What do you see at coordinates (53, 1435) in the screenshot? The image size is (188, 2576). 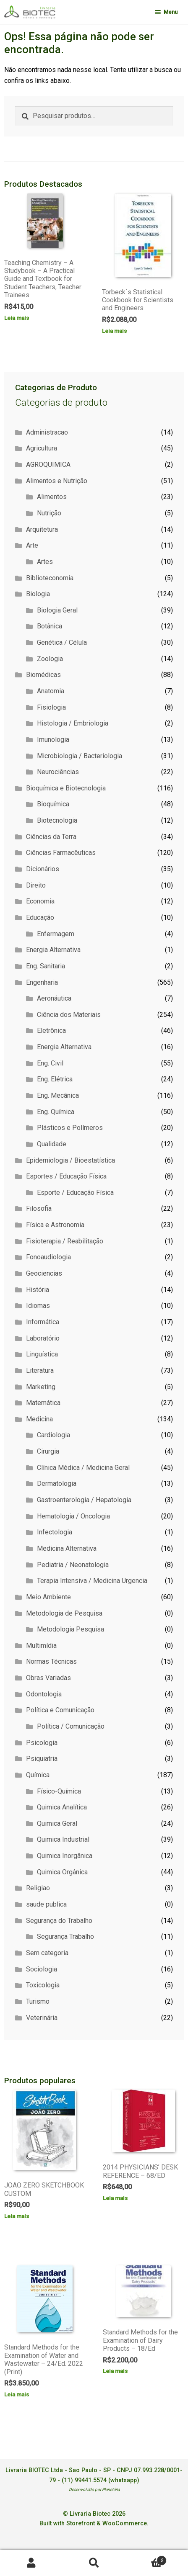 I see `Cardiologia` at bounding box center [53, 1435].